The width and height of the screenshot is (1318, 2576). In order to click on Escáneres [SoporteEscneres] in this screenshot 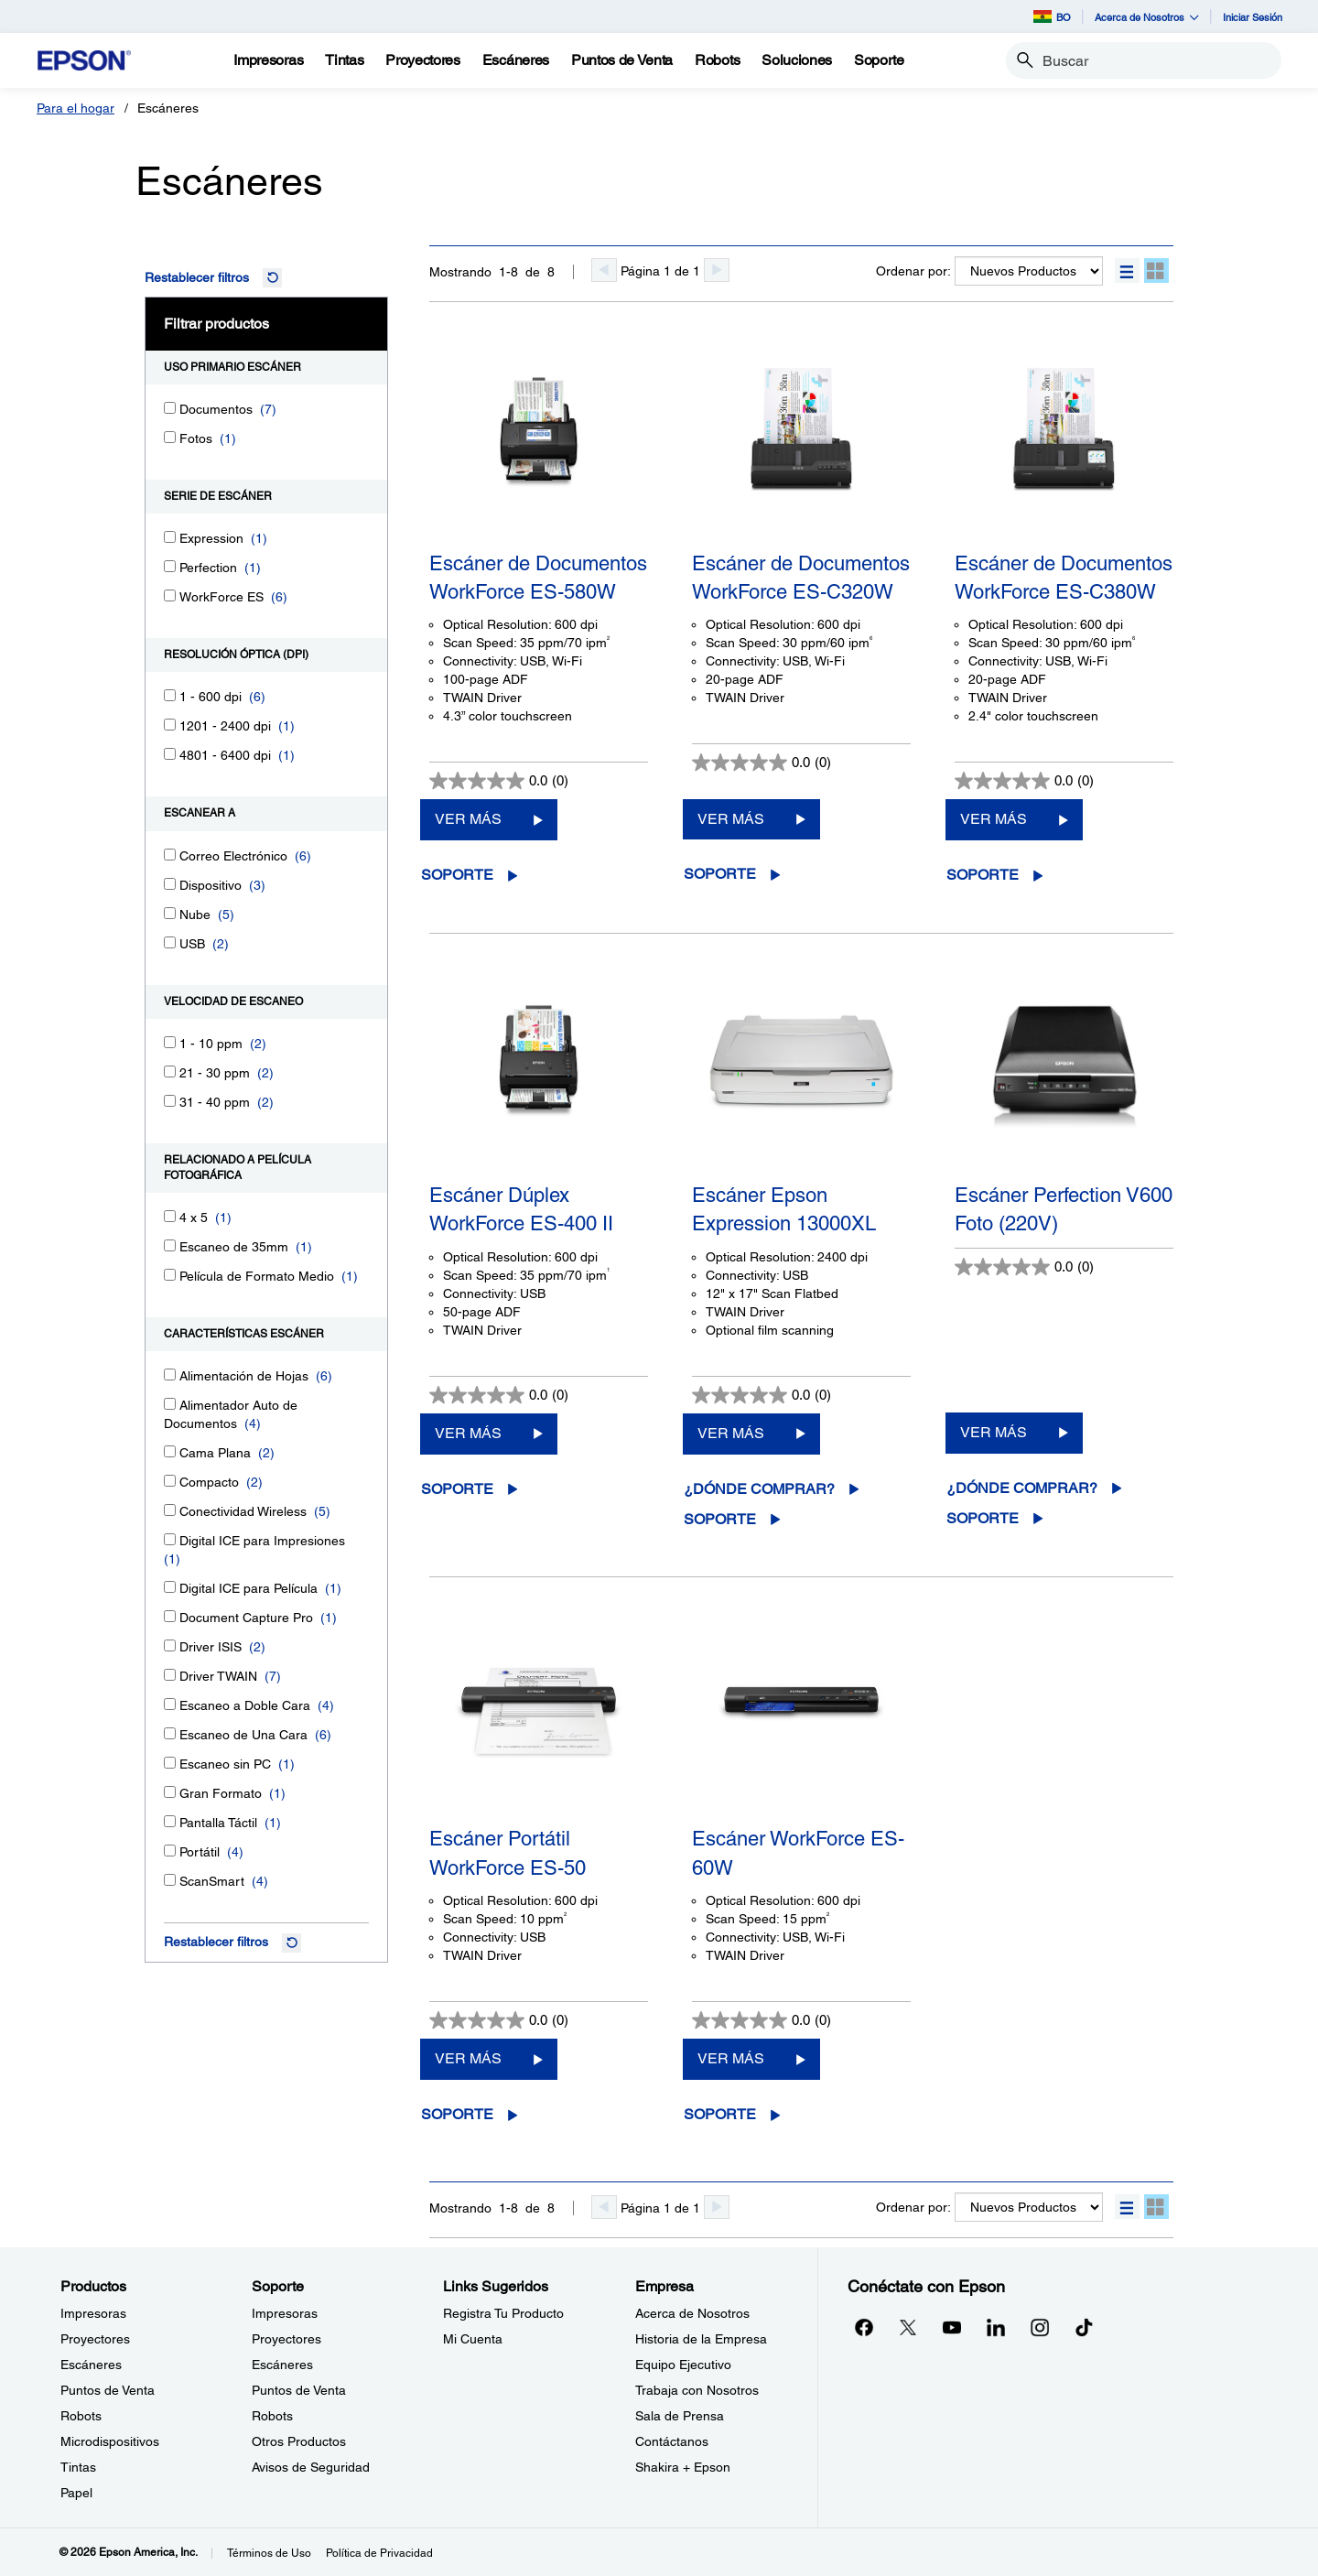, I will do `click(282, 2364)`.